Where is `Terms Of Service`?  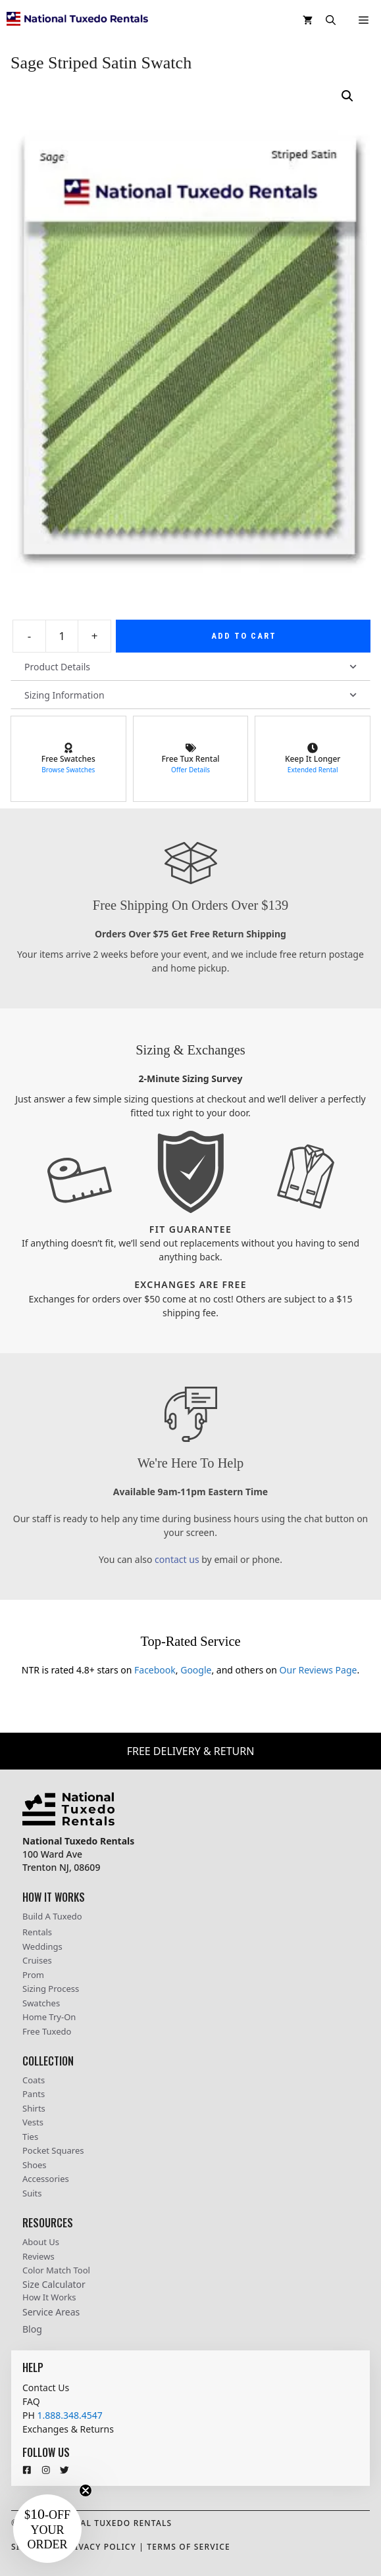 Terms Of Service is located at coordinates (188, 2546).